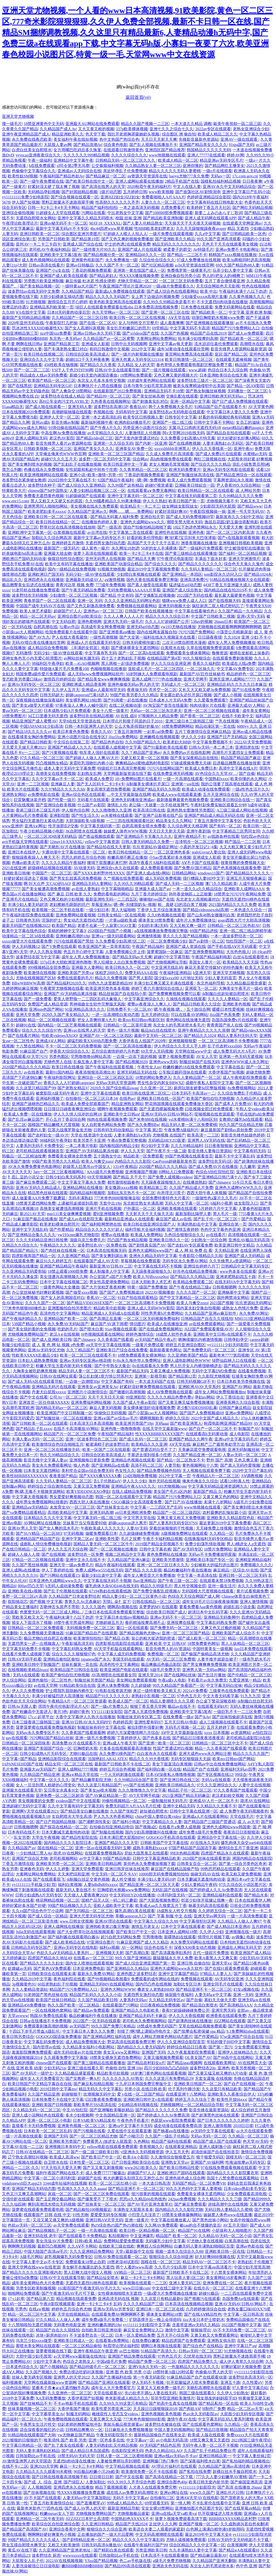 The image size is (276, 2576). Describe the element at coordinates (102, 1245) in the screenshot. I see `波多野结衣AV一区免费在线` at that location.